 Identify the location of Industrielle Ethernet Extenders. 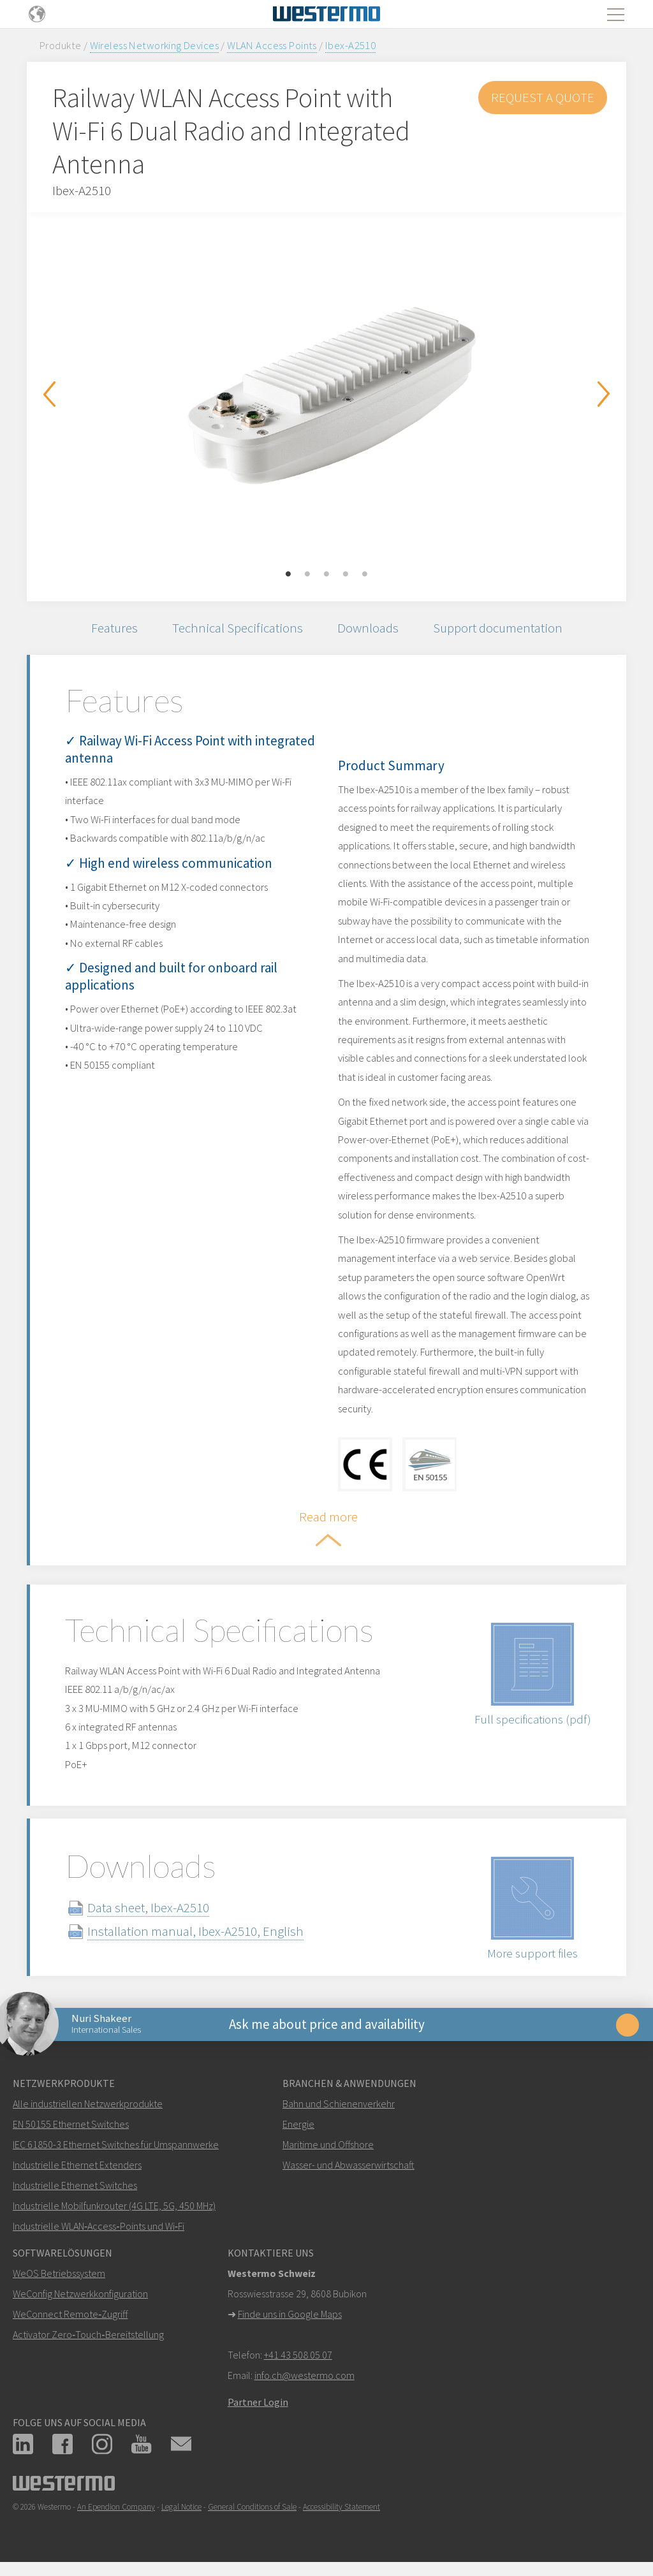
(77, 2164).